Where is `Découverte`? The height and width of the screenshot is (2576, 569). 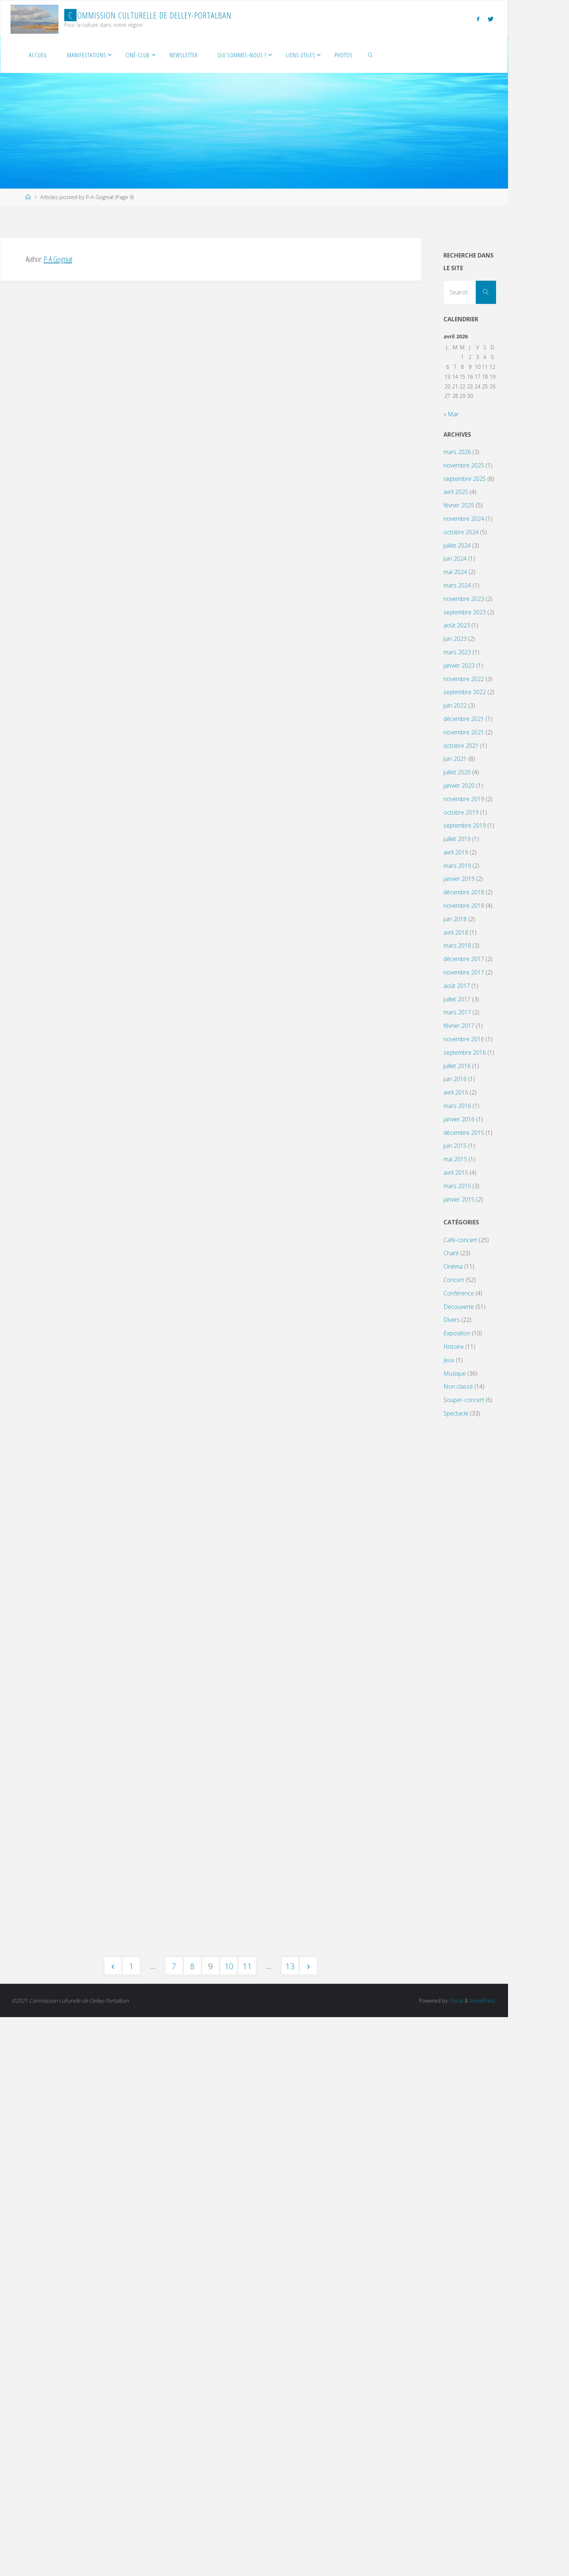 Découverte is located at coordinates (458, 1307).